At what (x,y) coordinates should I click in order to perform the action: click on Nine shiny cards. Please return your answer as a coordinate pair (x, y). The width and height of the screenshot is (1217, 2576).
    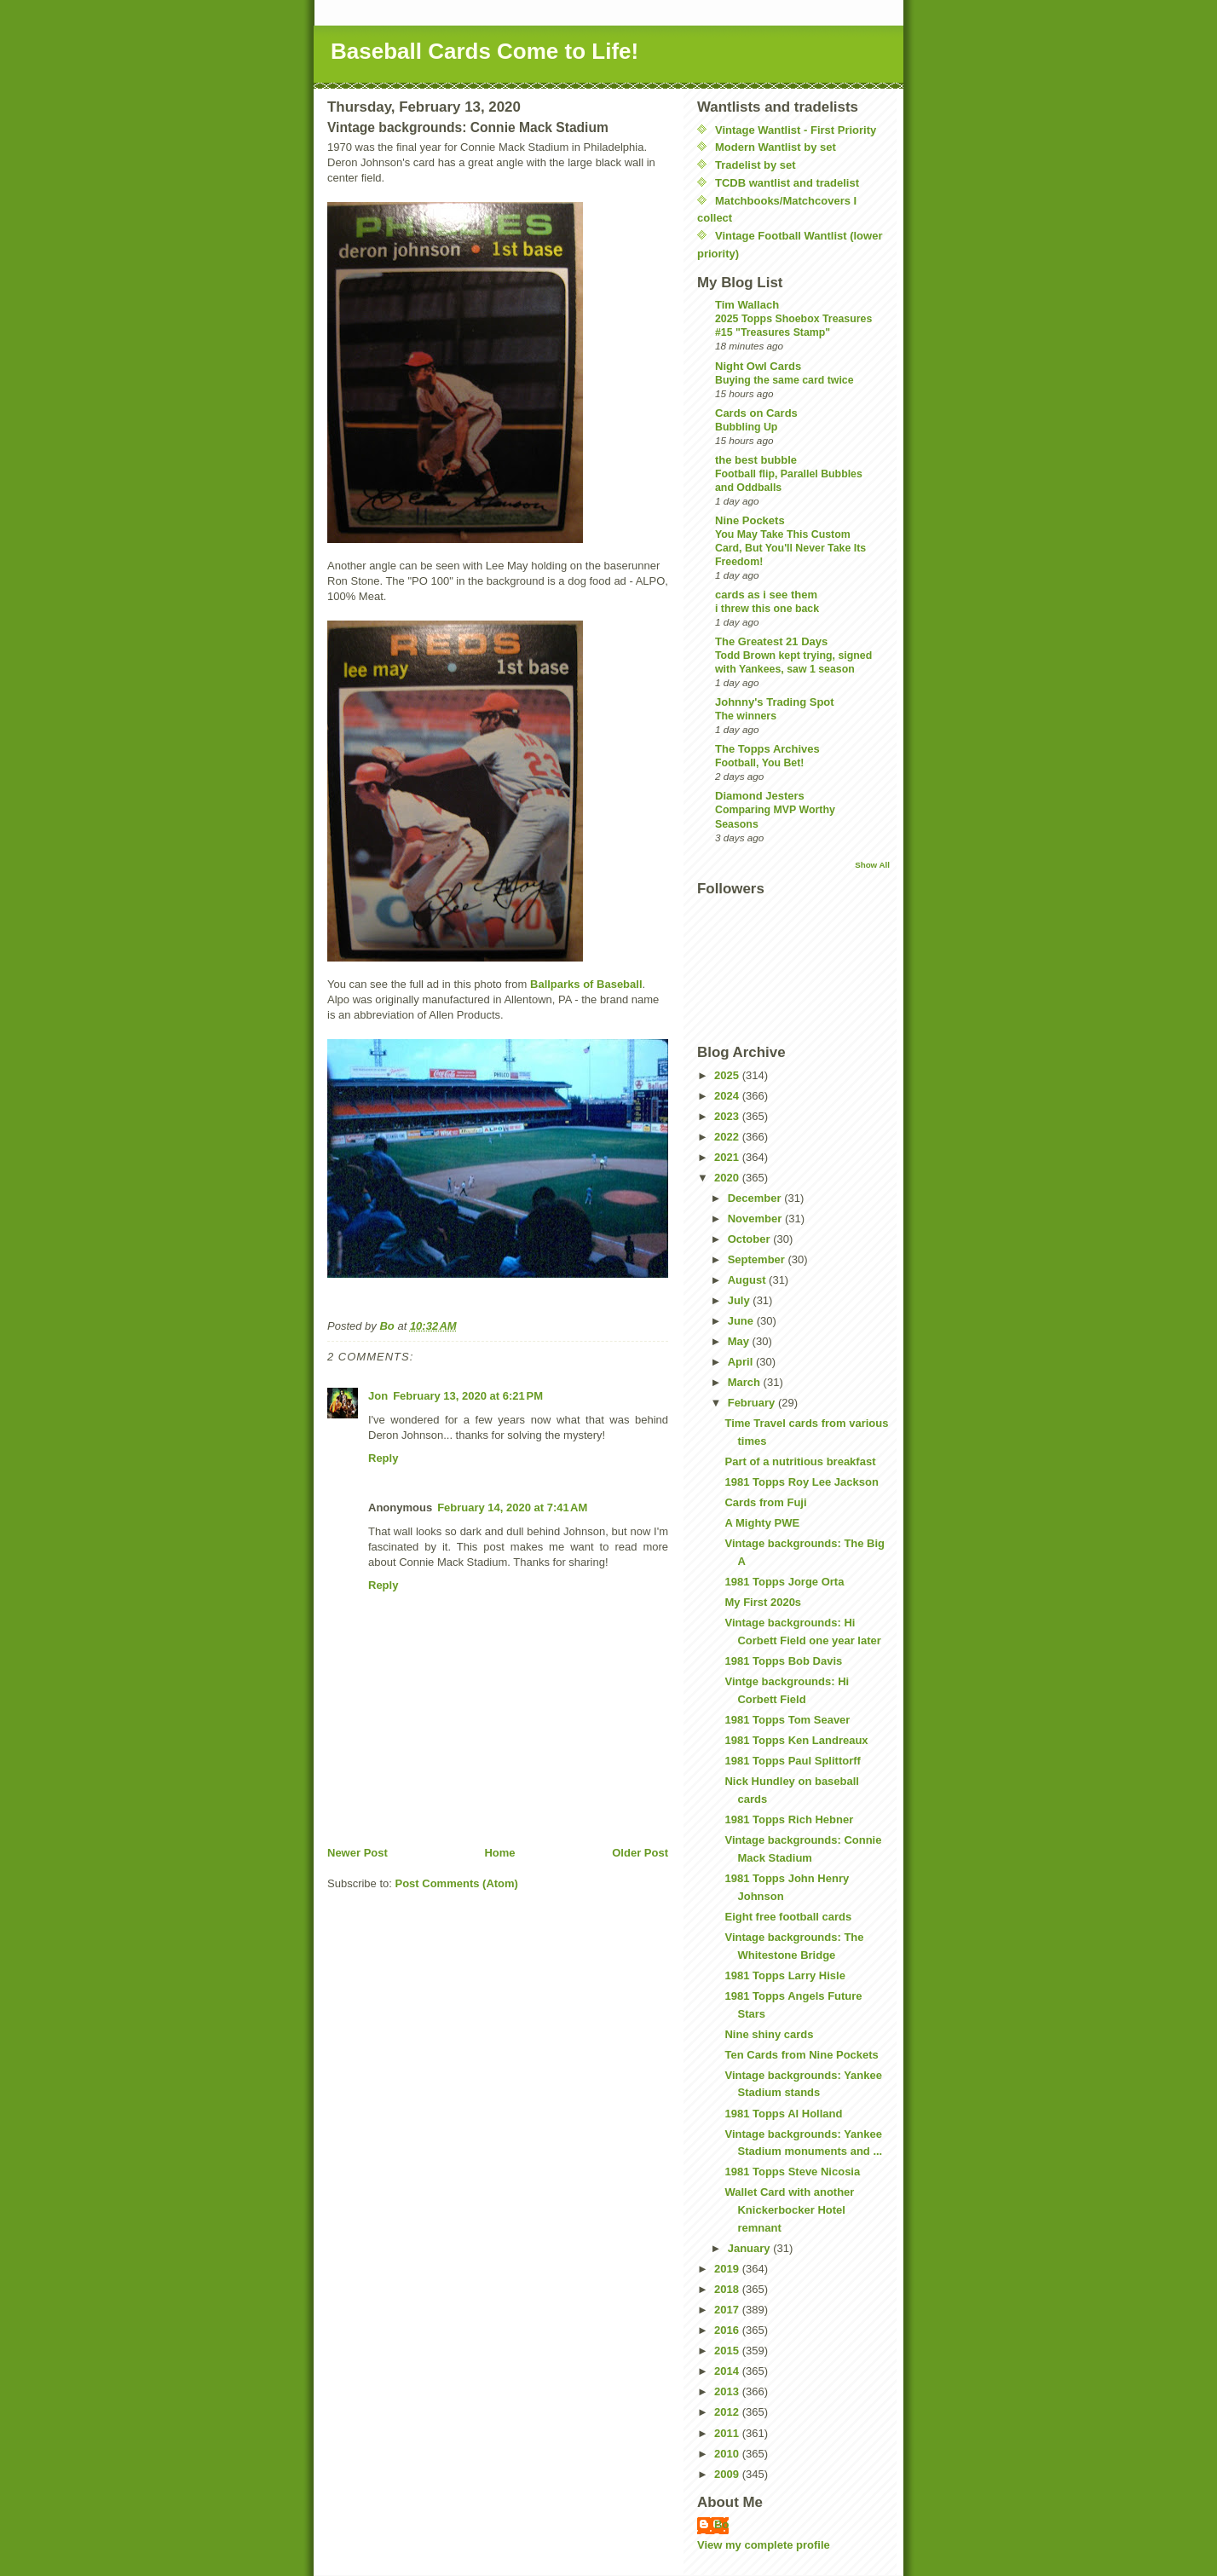
    Looking at the image, I should click on (768, 2034).